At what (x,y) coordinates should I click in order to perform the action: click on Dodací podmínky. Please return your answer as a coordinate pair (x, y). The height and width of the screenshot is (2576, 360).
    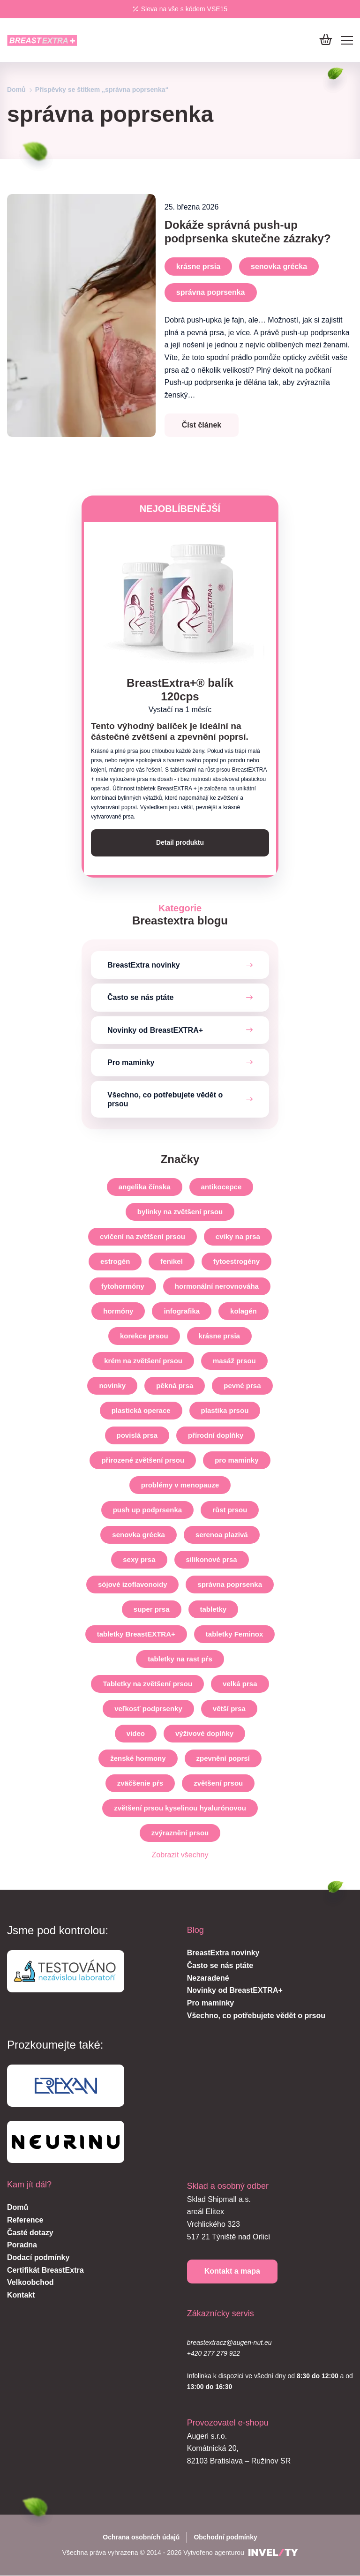
    Looking at the image, I should click on (38, 2257).